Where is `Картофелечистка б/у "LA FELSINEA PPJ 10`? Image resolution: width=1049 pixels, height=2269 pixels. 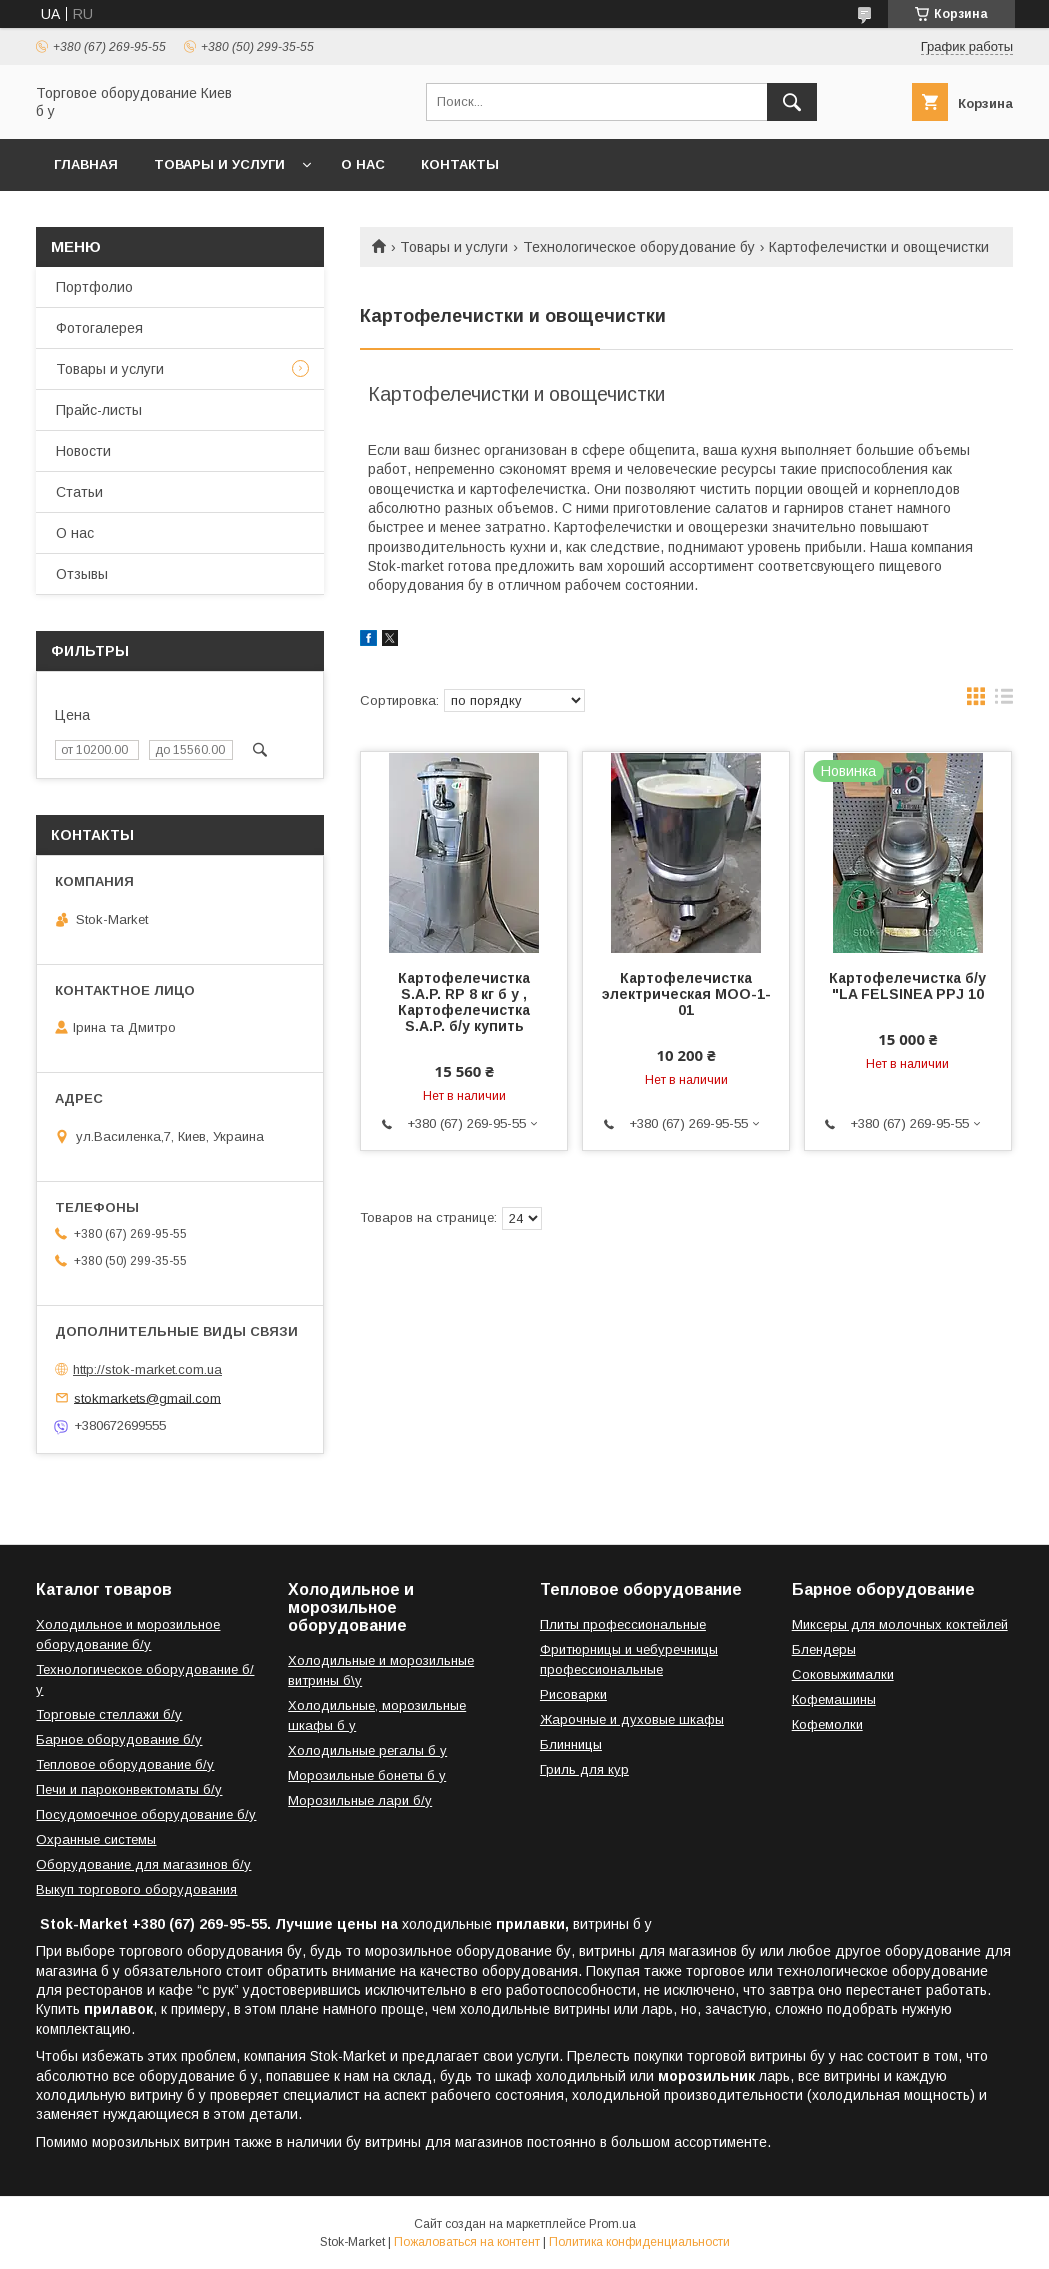
Картофелечистка б/у "LA FELSINEA PPJ 10 is located at coordinates (907, 986).